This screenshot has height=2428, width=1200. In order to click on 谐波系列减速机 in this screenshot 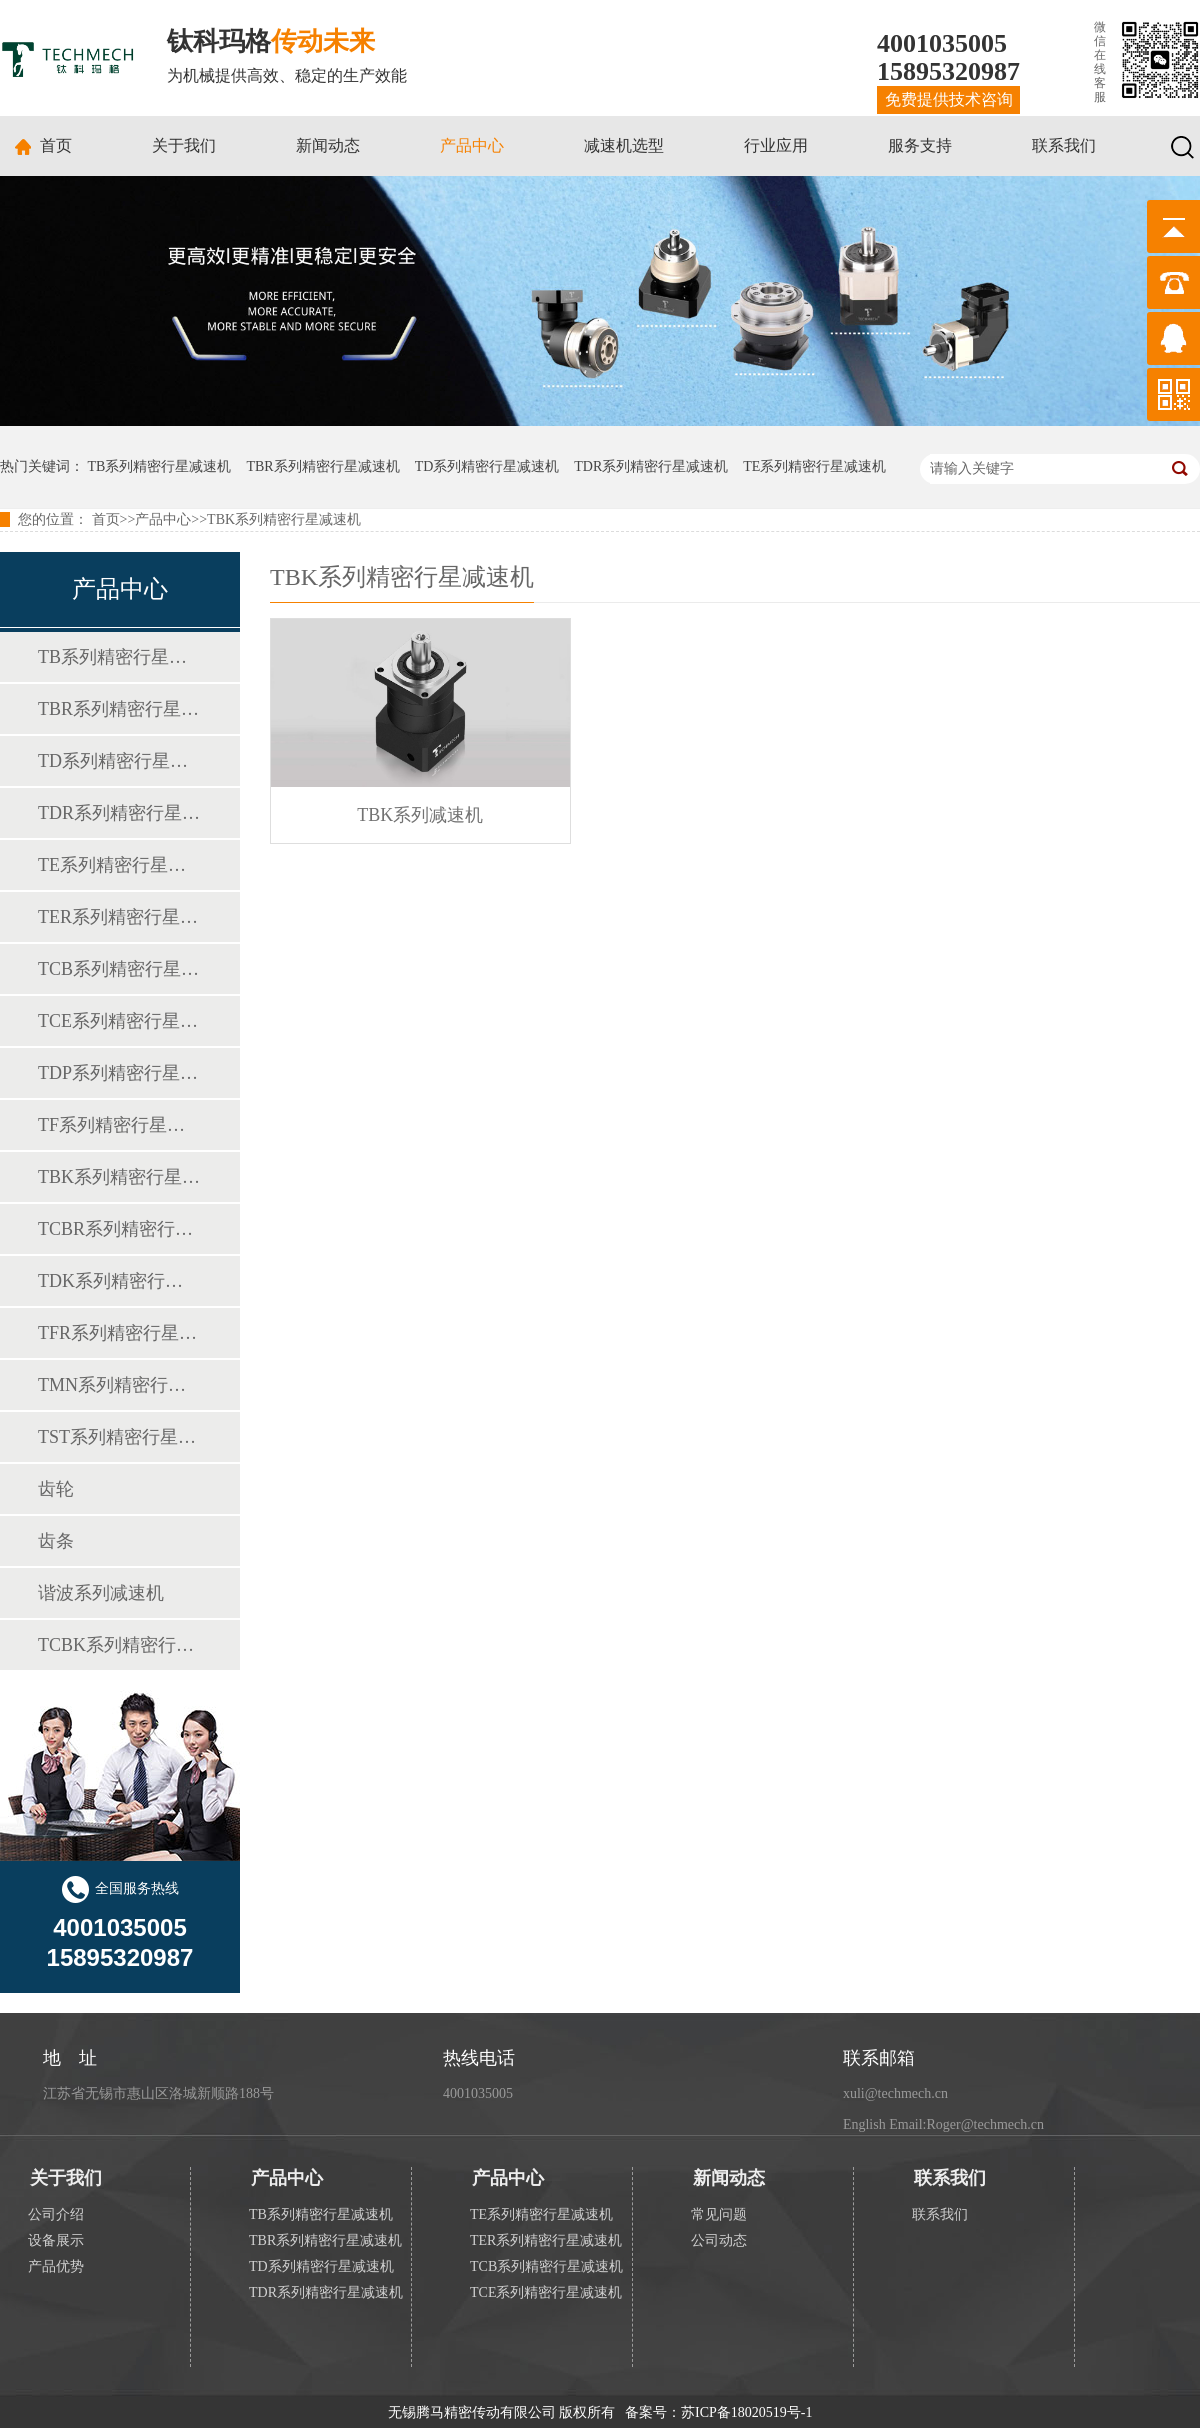, I will do `click(101, 1593)`.